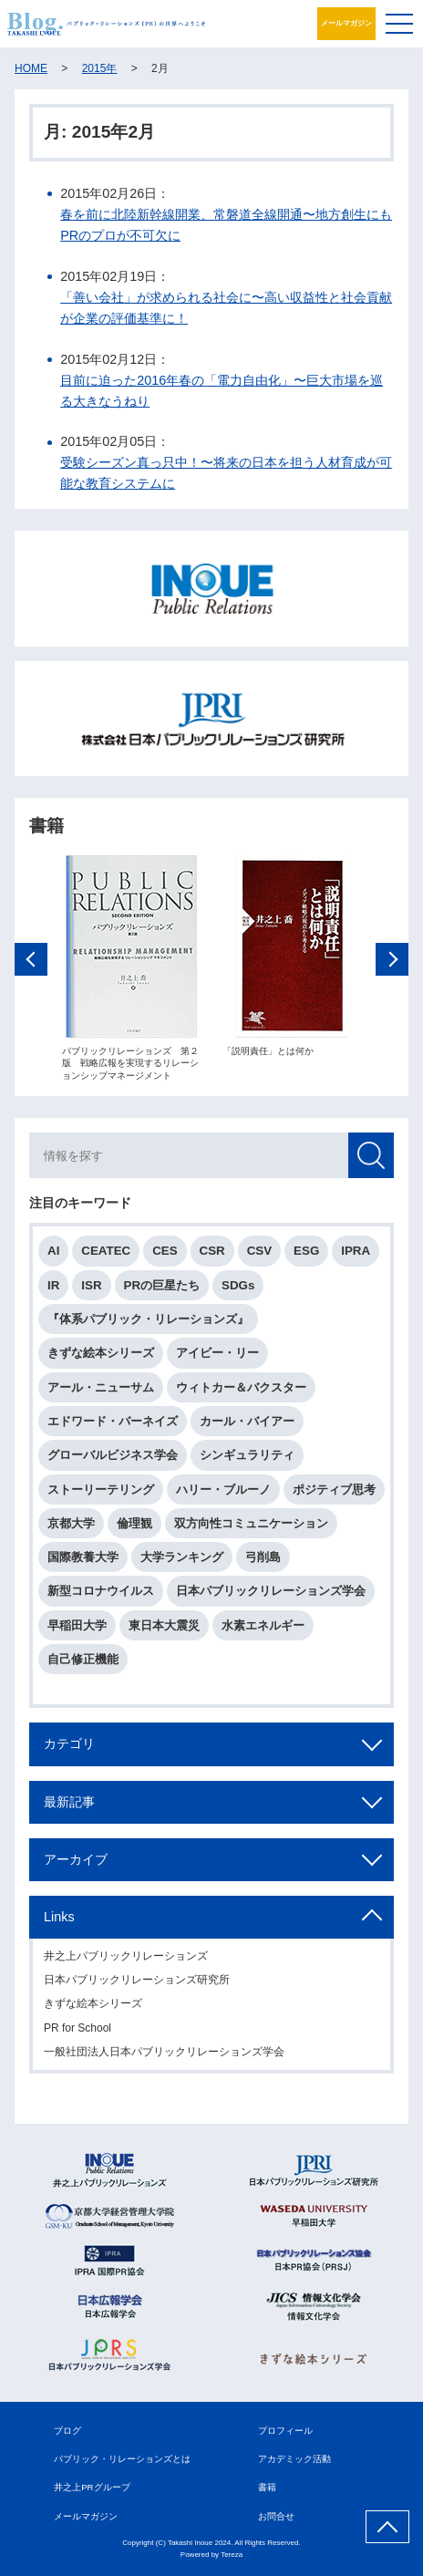 The width and height of the screenshot is (423, 2576). Describe the element at coordinates (122, 2459) in the screenshot. I see `パブリック・リレーションズとは` at that location.